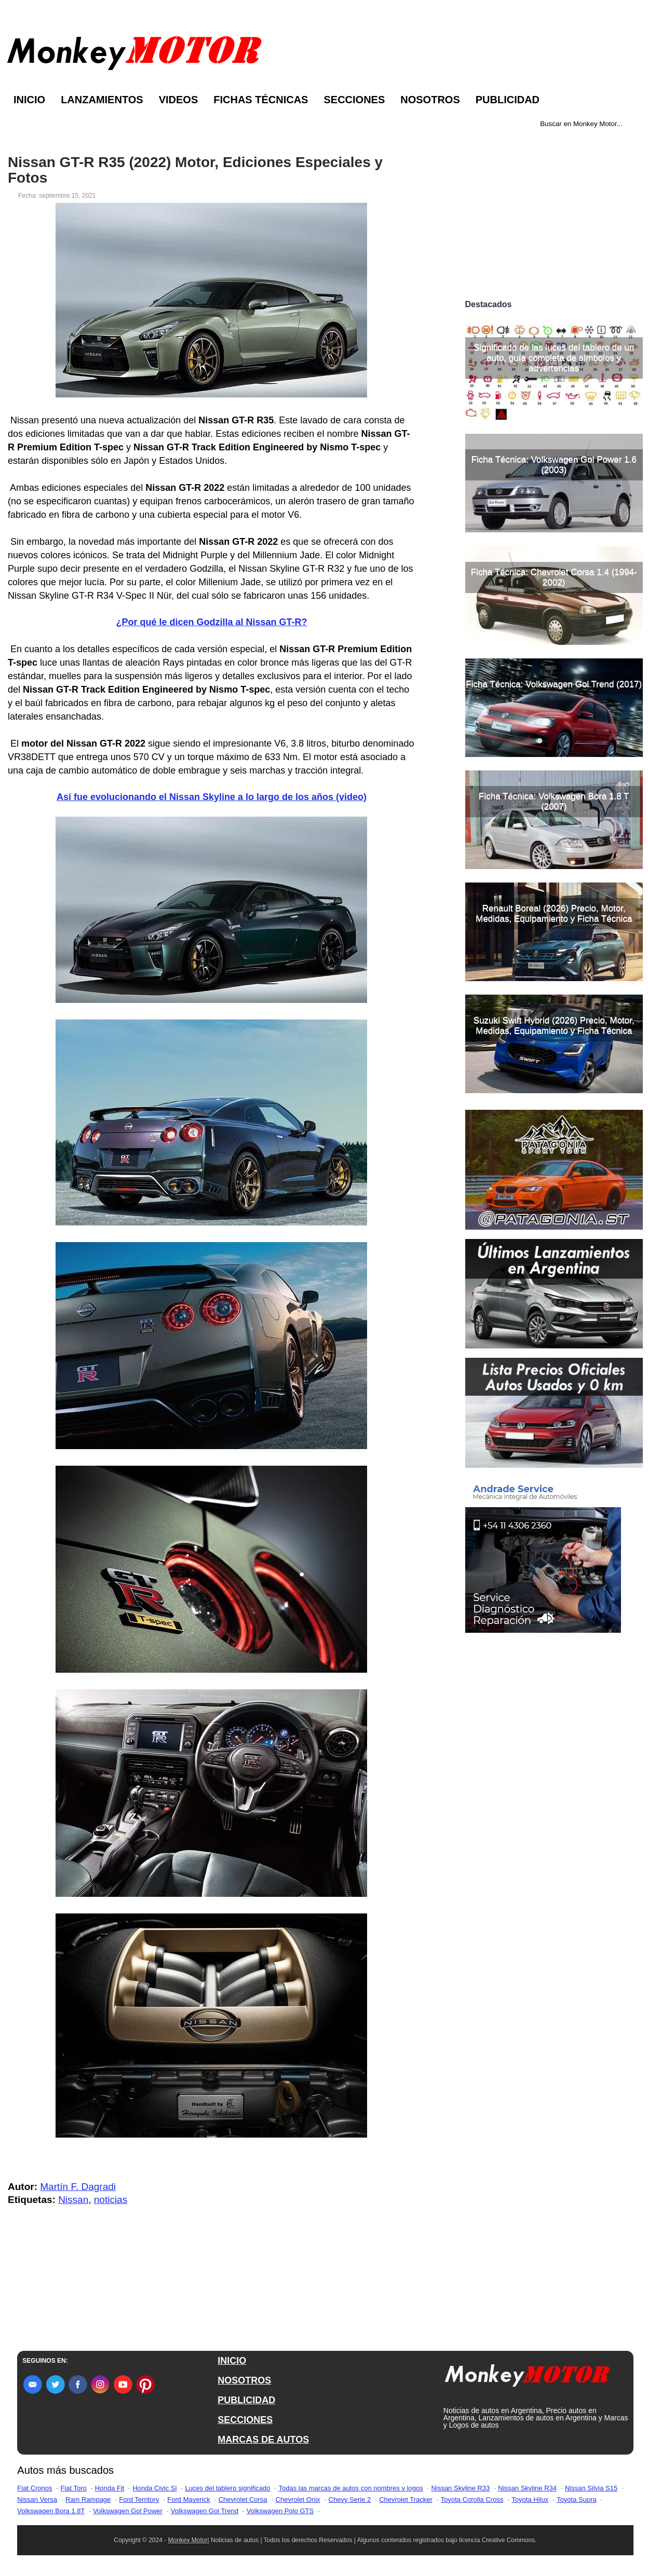 The width and height of the screenshot is (648, 2576). What do you see at coordinates (263, 2439) in the screenshot?
I see `MARCAS DE AUTOS` at bounding box center [263, 2439].